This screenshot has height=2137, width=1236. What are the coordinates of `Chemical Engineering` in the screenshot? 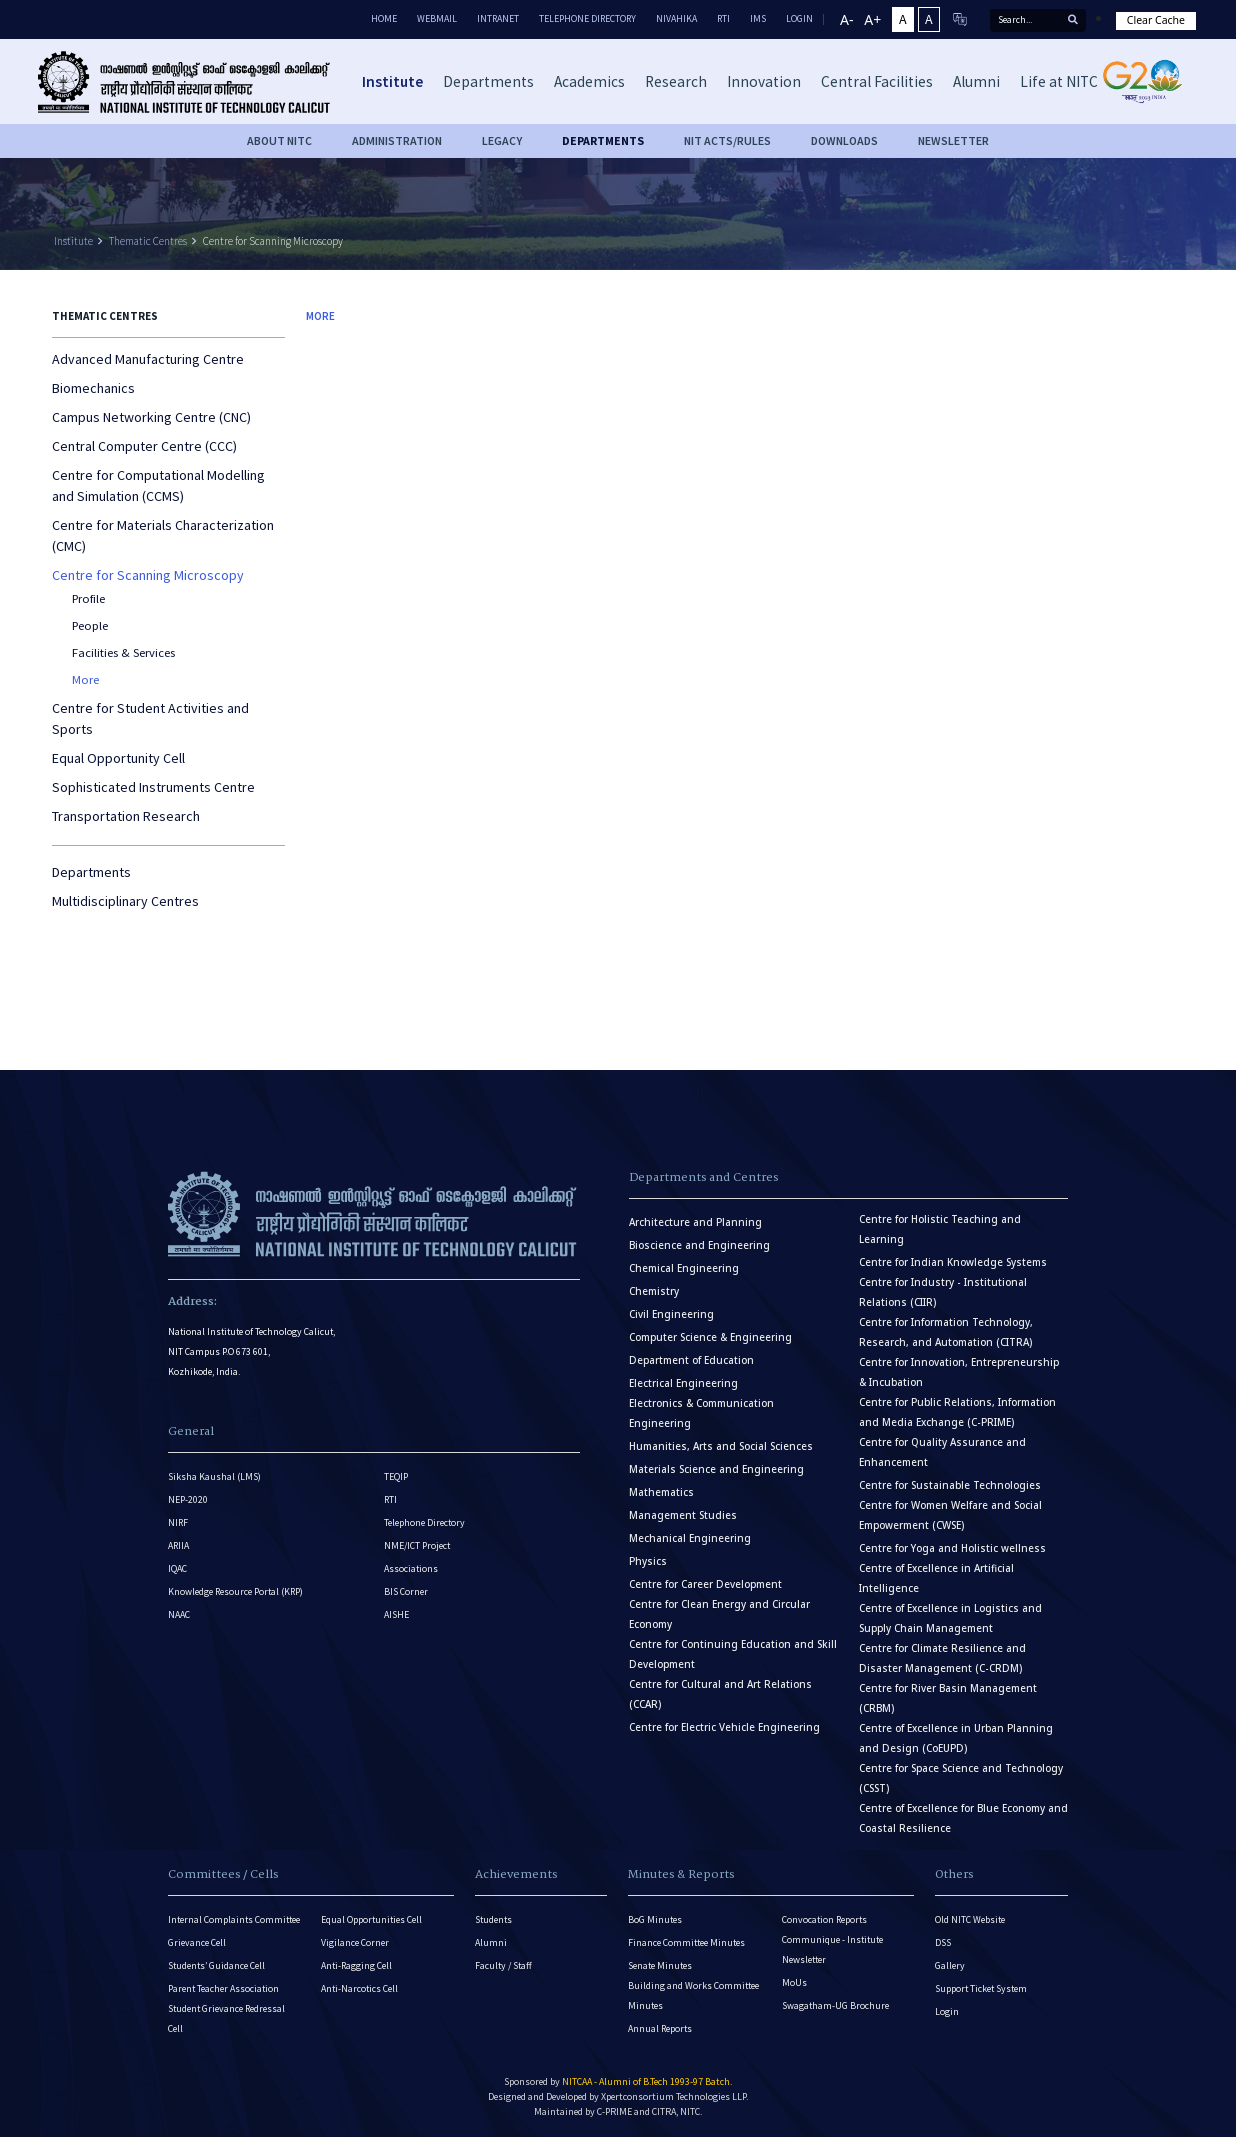 It's located at (684, 1268).